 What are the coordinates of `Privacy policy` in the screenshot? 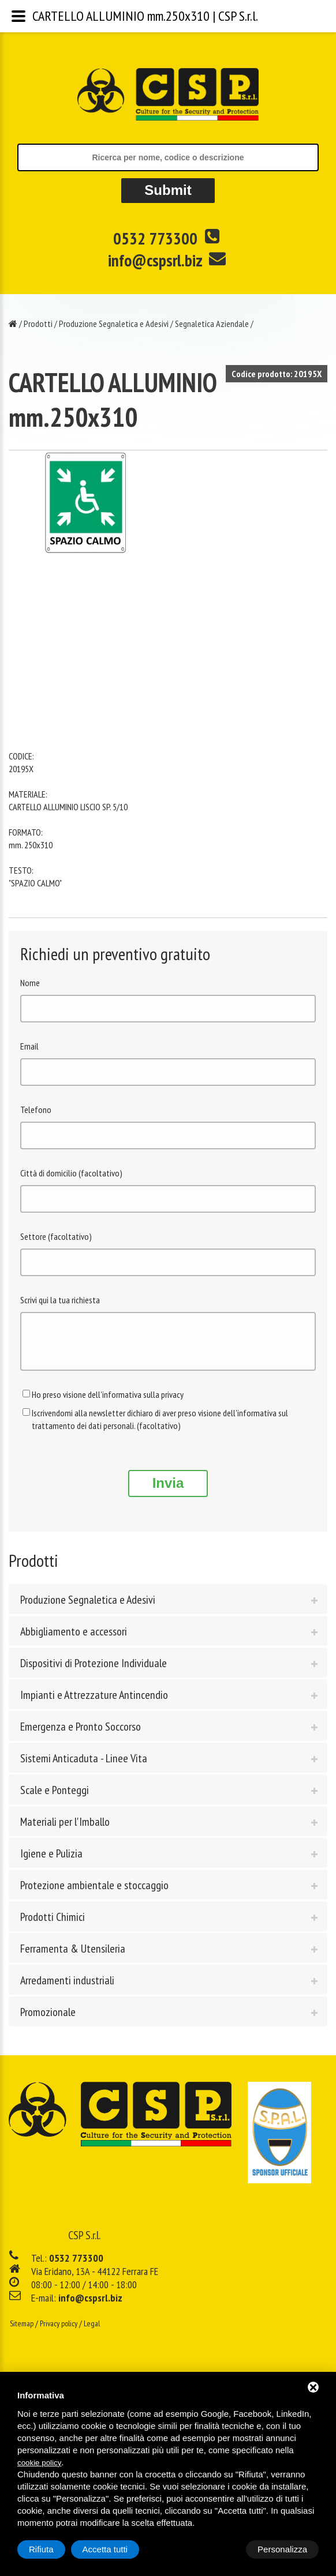 It's located at (58, 2332).